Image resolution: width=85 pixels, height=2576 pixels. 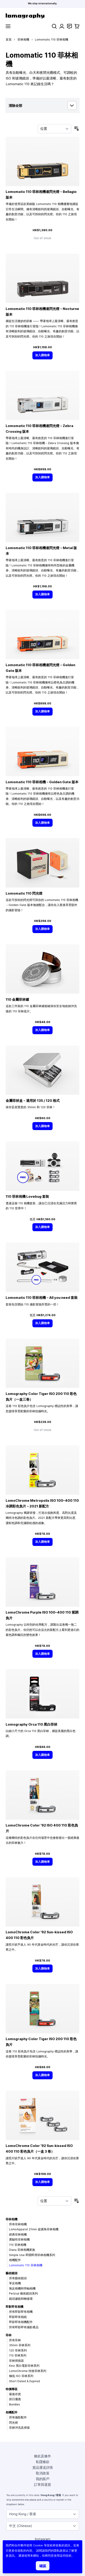 What do you see at coordinates (15, 2394) in the screenshot?
I see `最後存貨` at bounding box center [15, 2394].